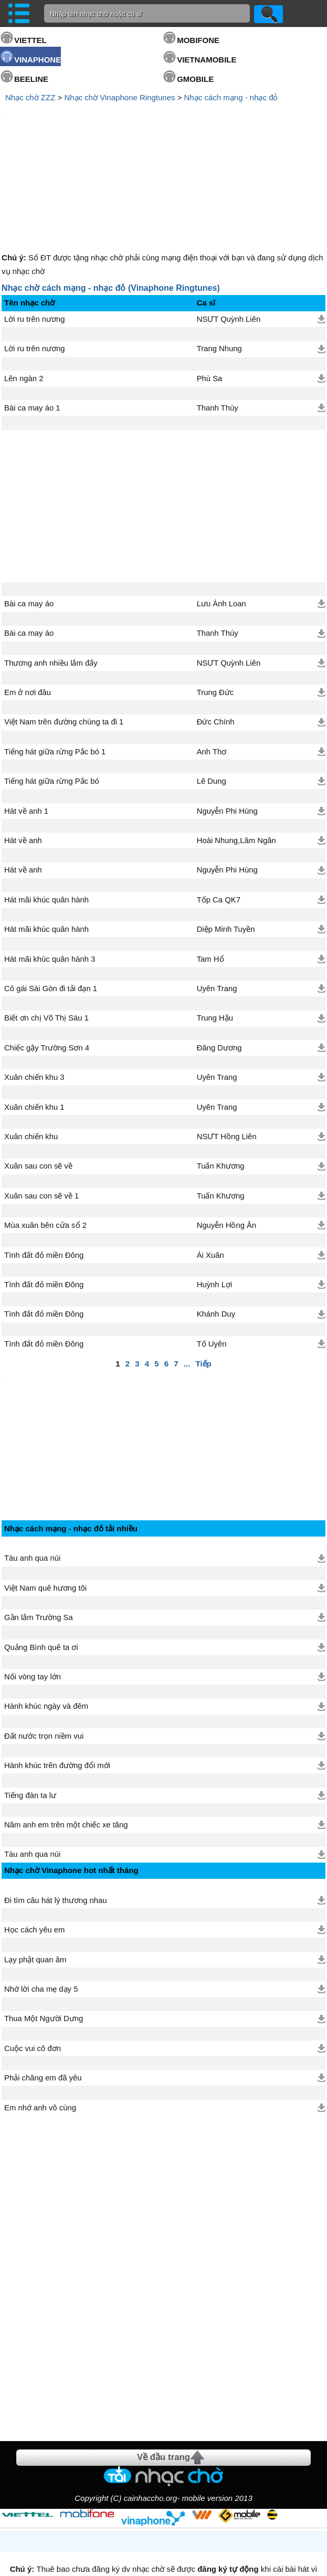 This screenshot has height=2576, width=327. What do you see at coordinates (66, 1741) in the screenshot?
I see `Năm anh em trên một chiếc xe tăng` at bounding box center [66, 1741].